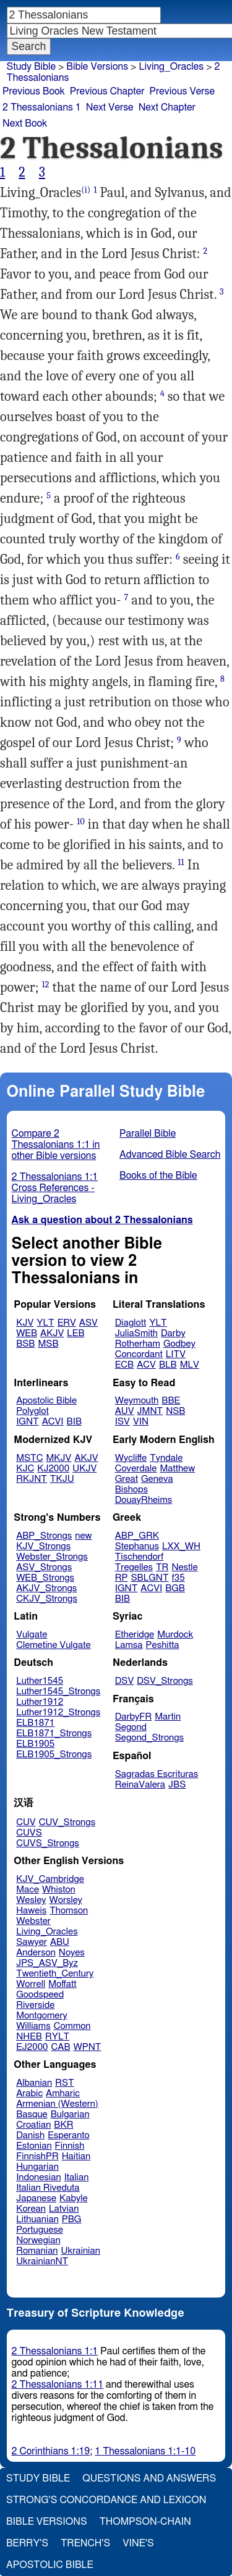  I want to click on Anderson, so click(36, 1952).